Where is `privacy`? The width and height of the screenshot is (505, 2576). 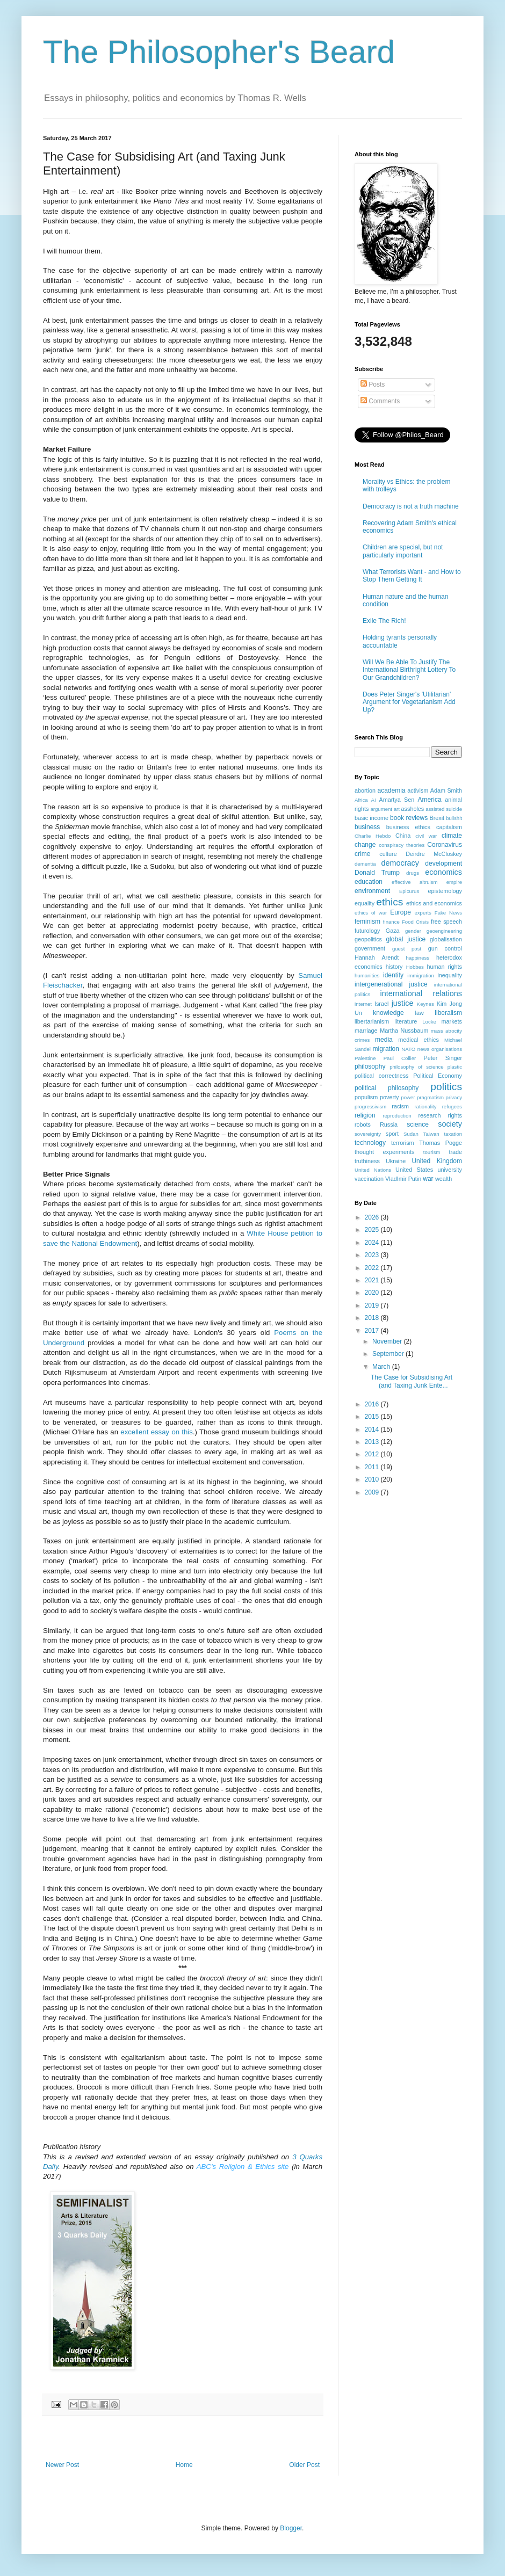
privacy is located at coordinates (454, 1097).